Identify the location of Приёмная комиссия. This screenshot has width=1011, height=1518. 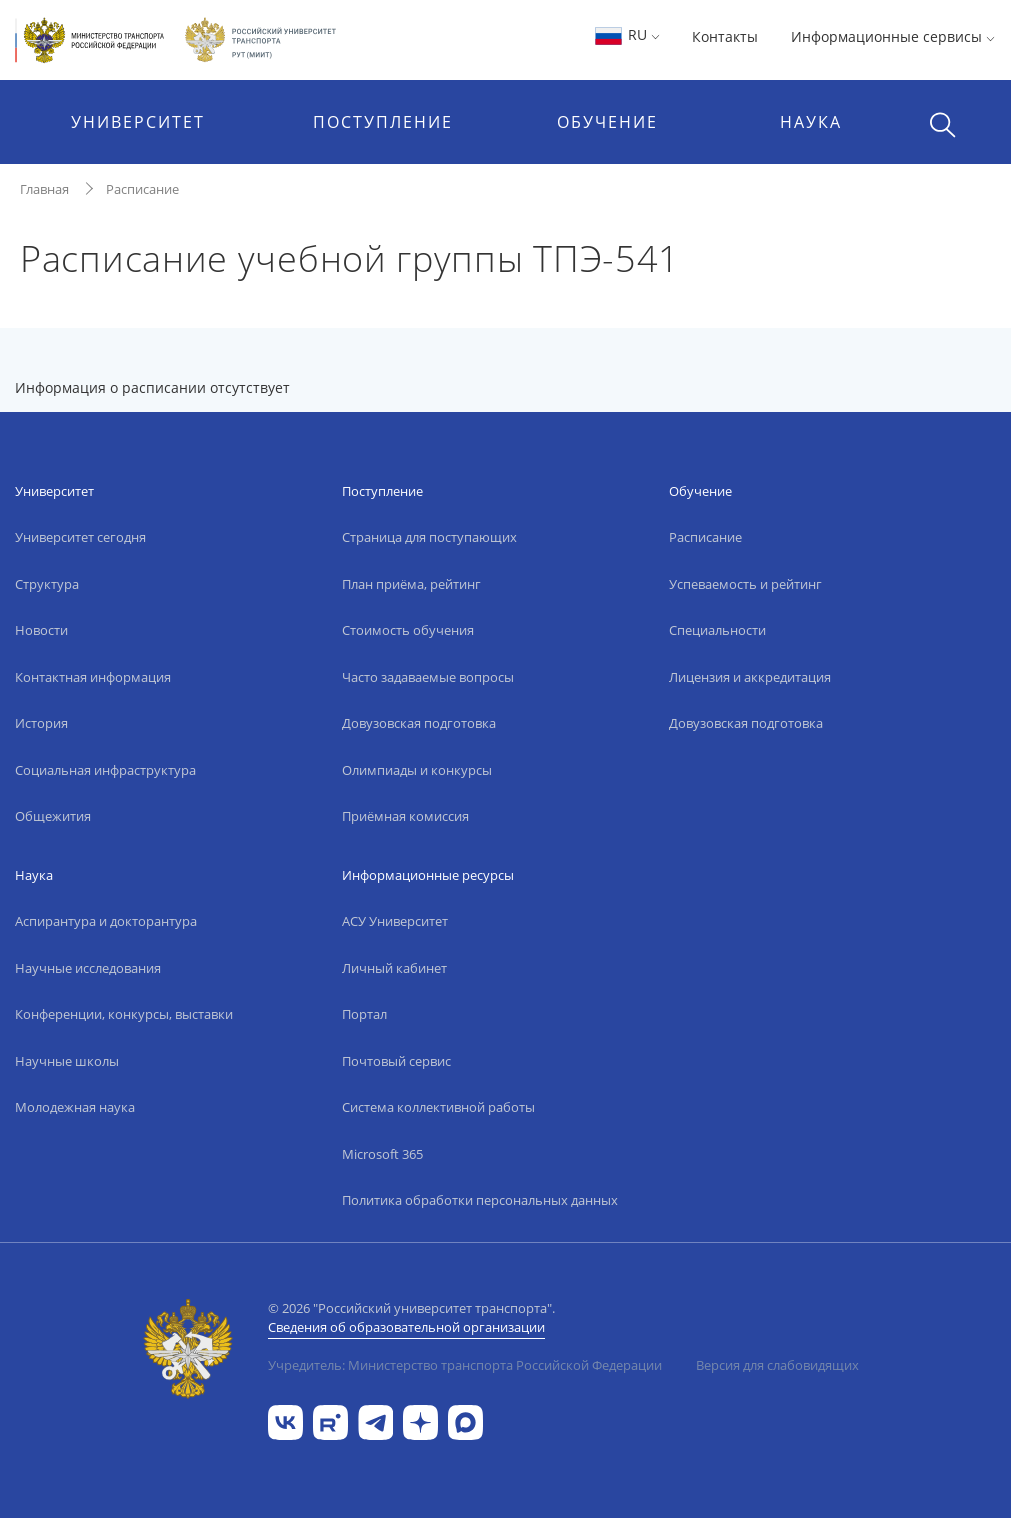
(405, 816).